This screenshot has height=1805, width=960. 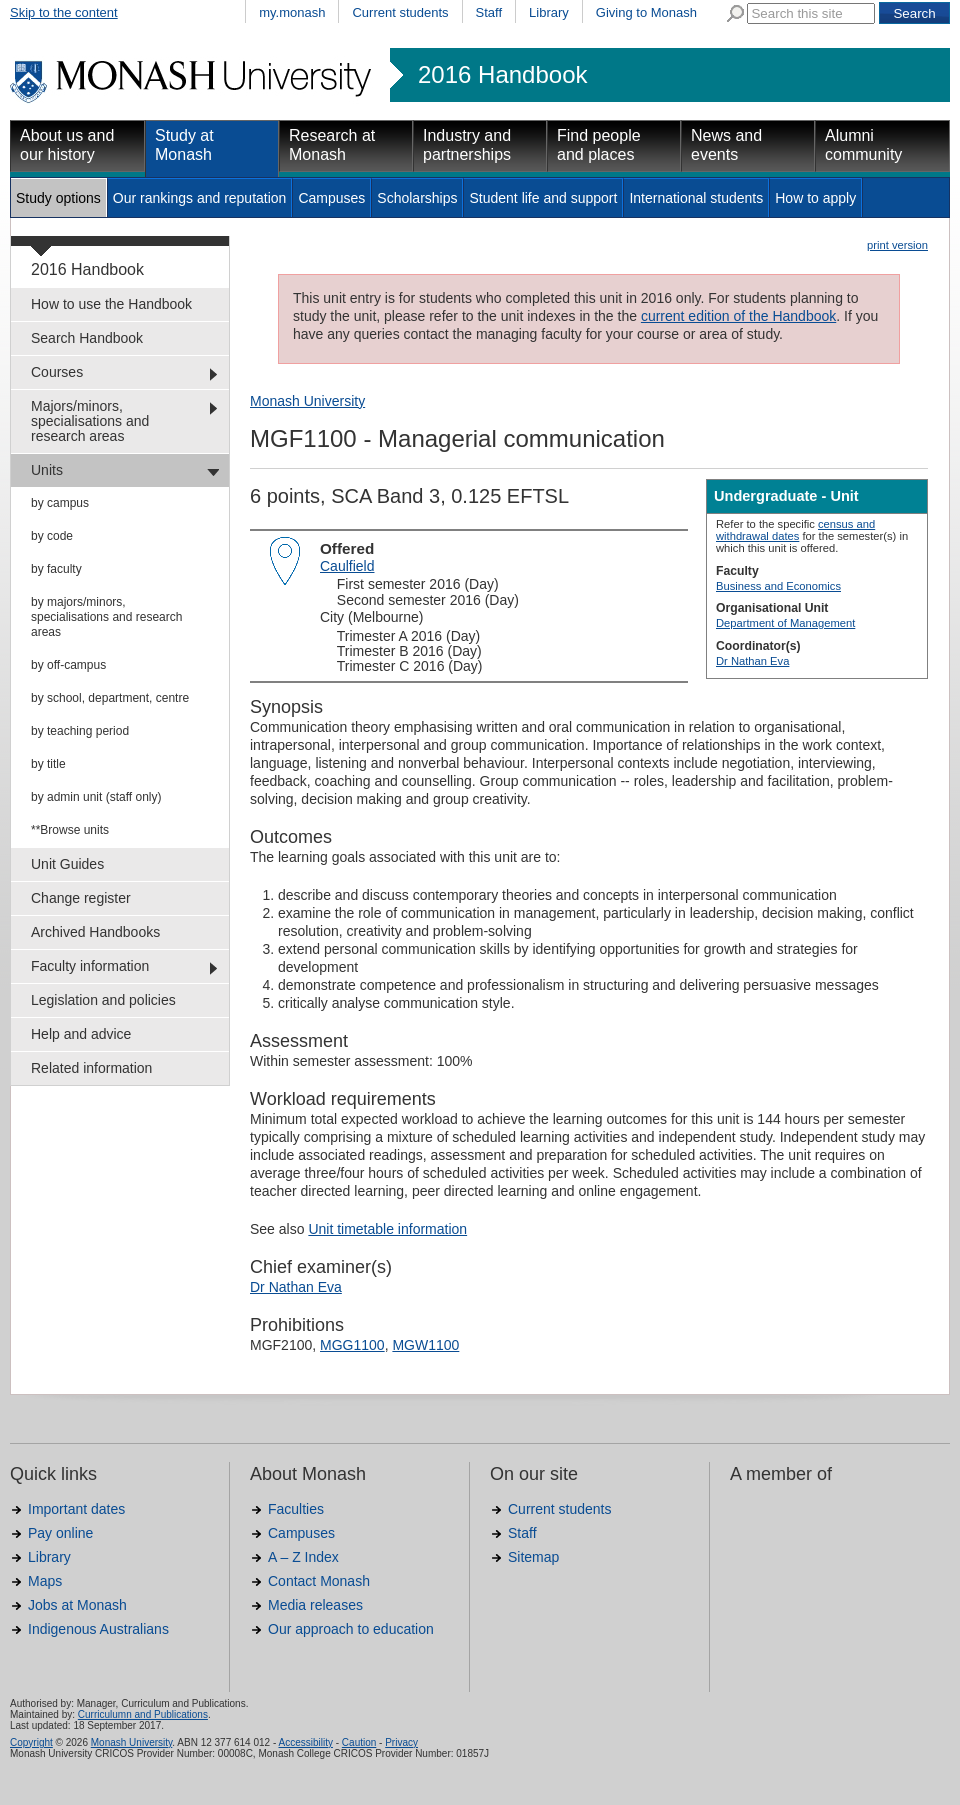 What do you see at coordinates (31, 1742) in the screenshot?
I see `Copyright` at bounding box center [31, 1742].